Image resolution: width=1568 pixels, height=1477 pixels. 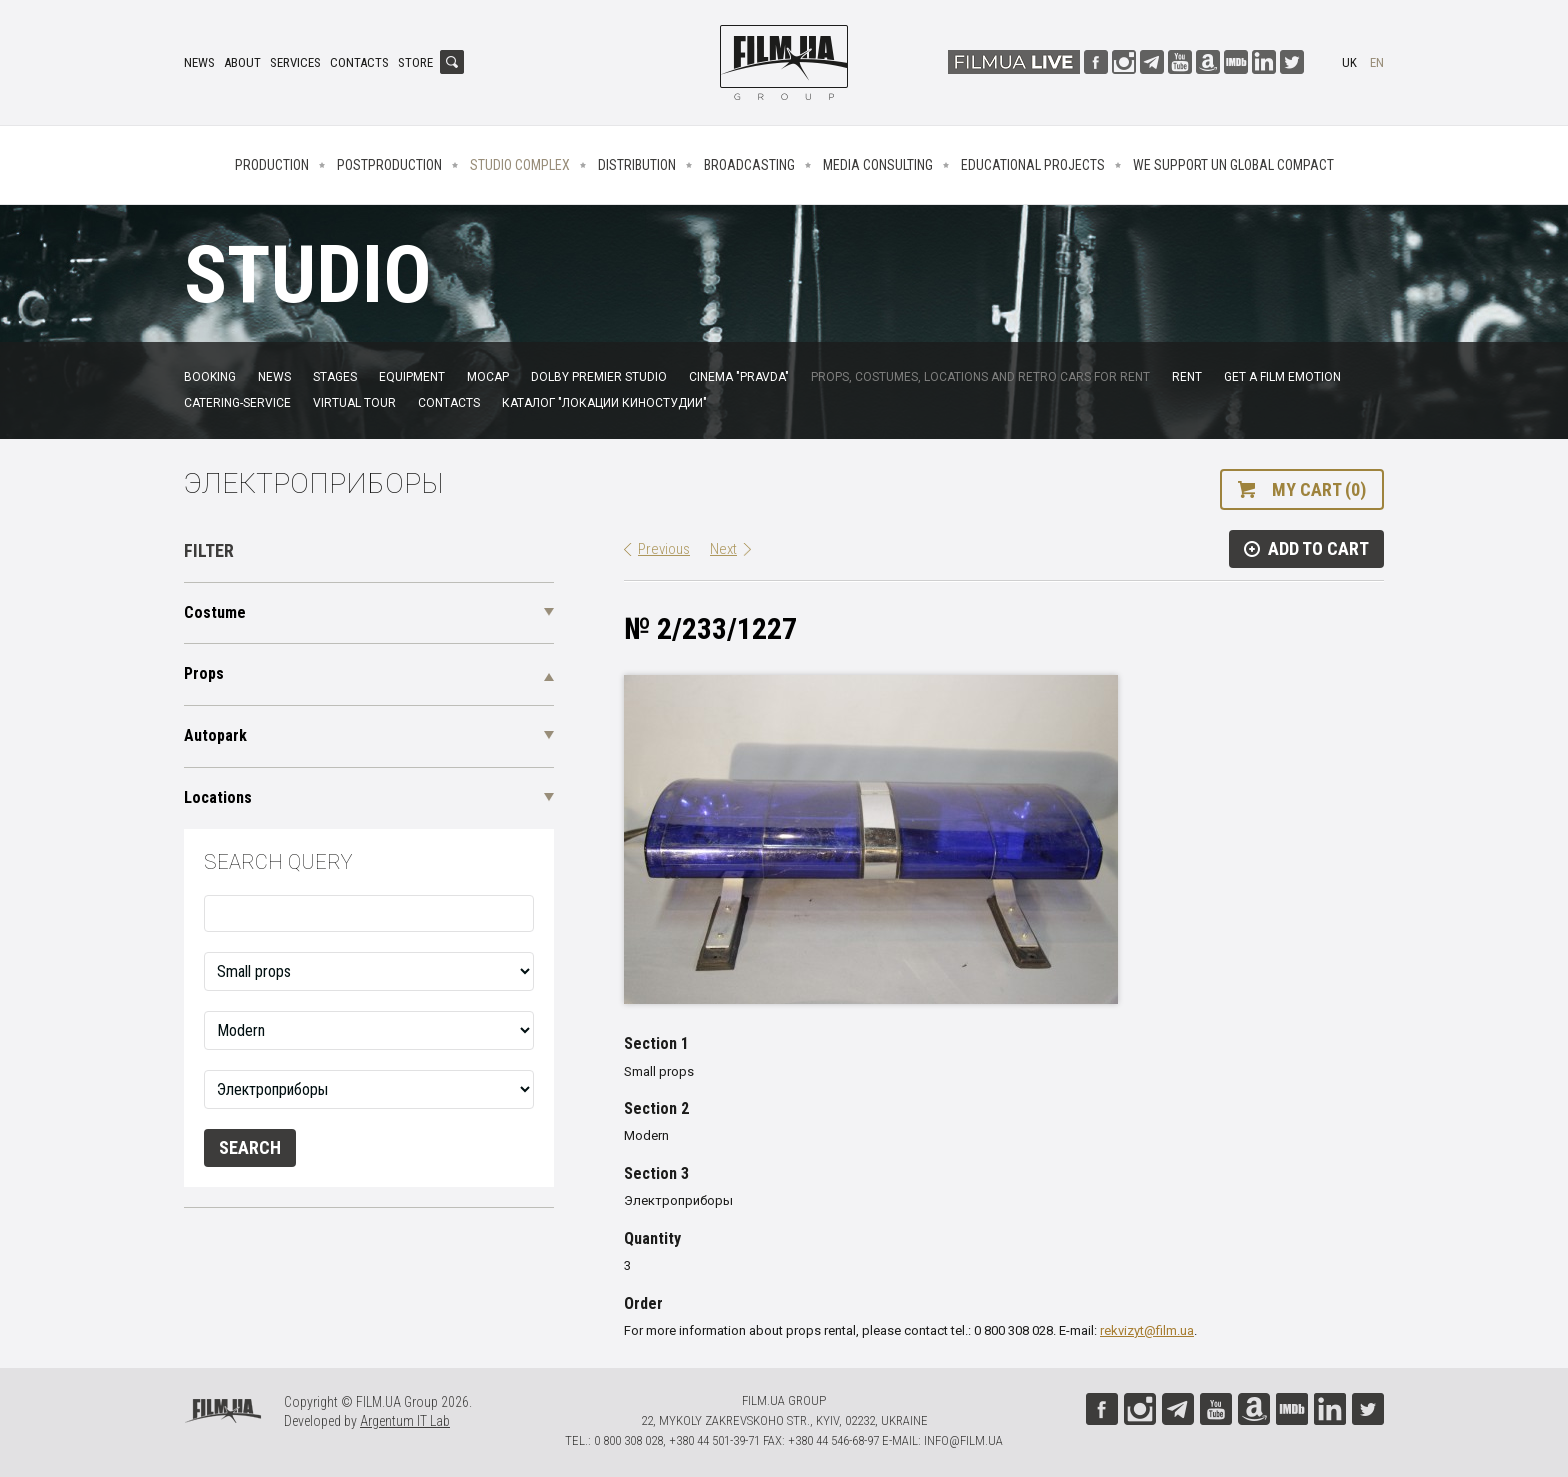 I want to click on Store, so click(x=415, y=62).